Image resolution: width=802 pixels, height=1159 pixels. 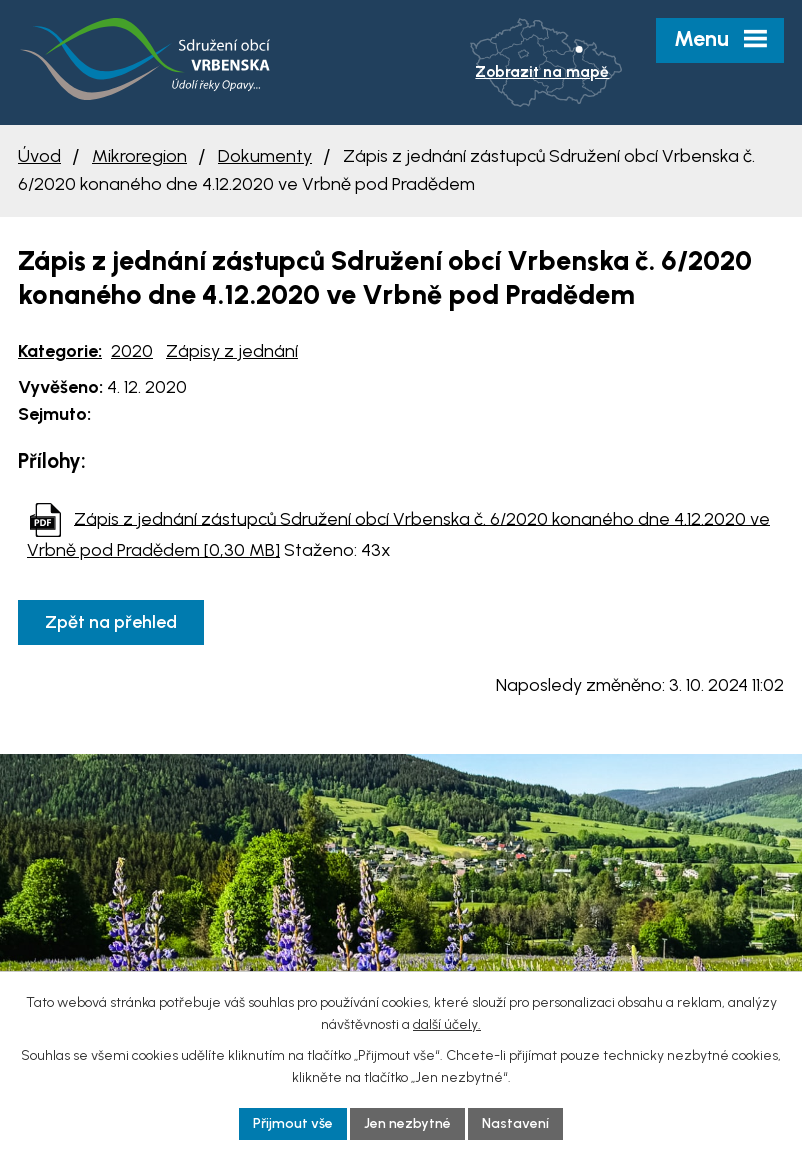 What do you see at coordinates (407, 1123) in the screenshot?
I see `Jen nezbytné [Přijmout nezbytné cookies]` at bounding box center [407, 1123].